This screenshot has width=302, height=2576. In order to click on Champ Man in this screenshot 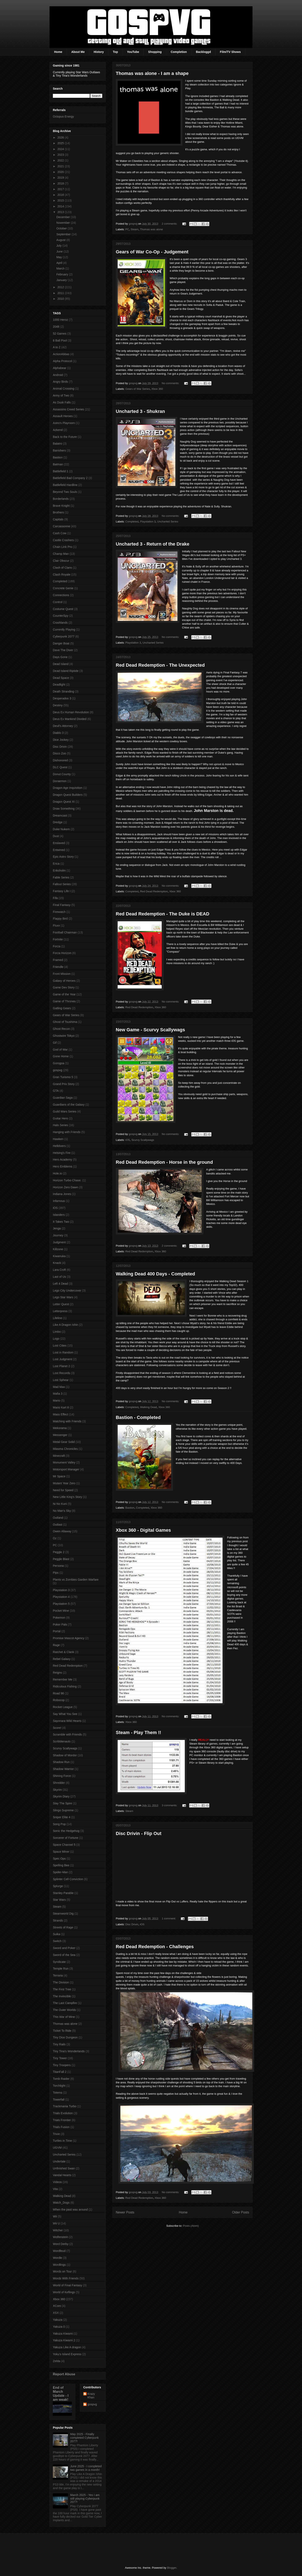, I will do `click(61, 553)`.